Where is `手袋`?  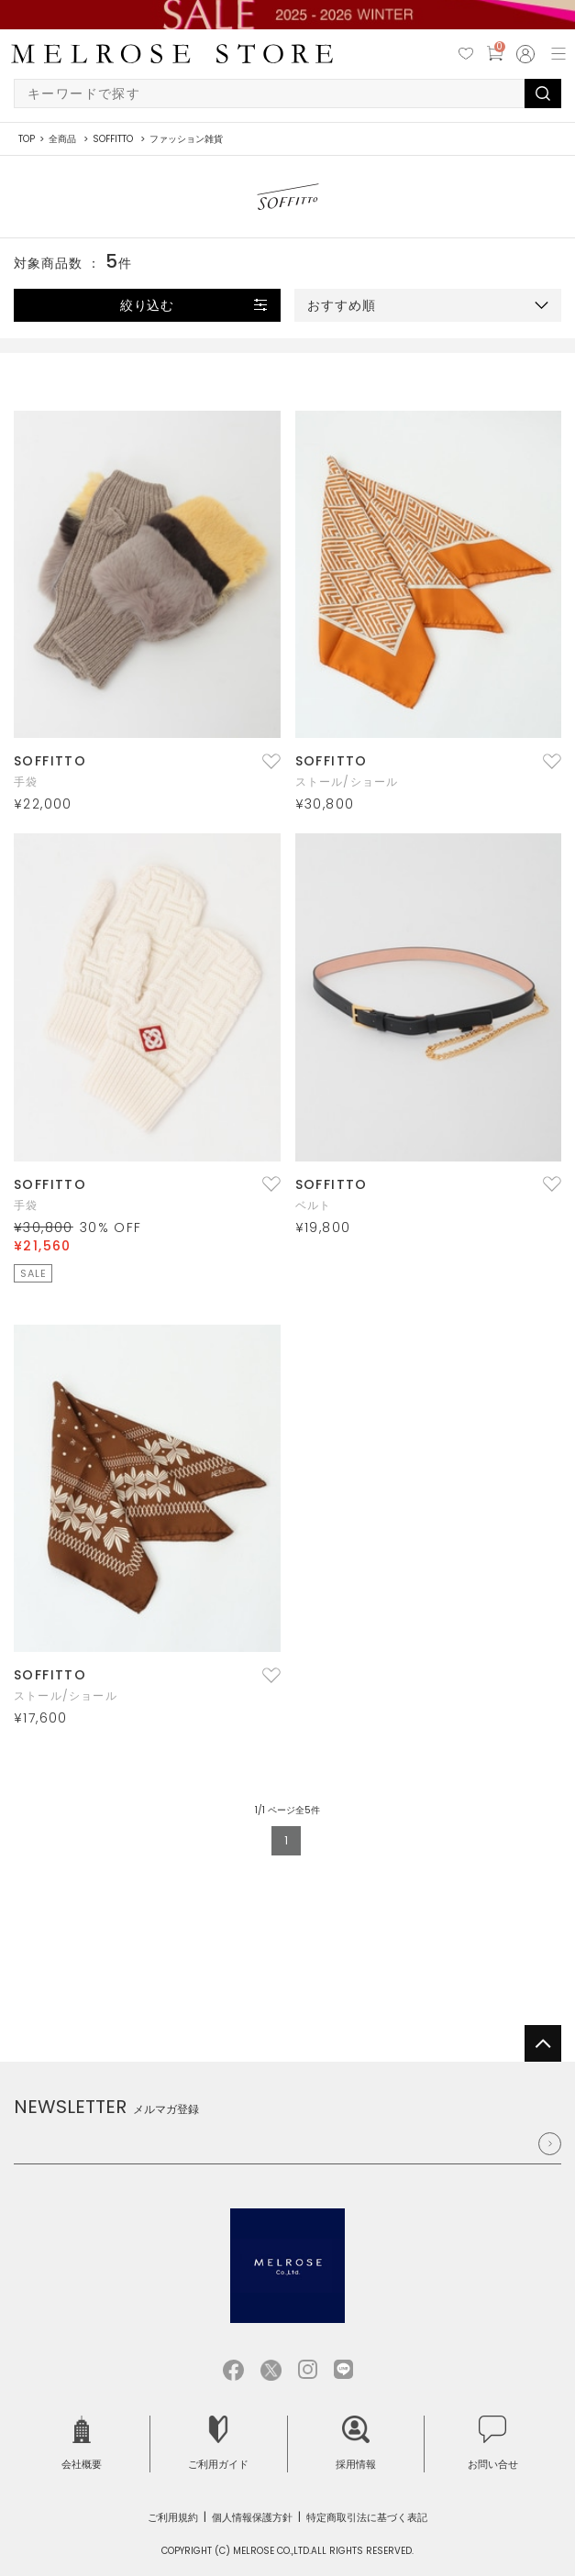
手袋 is located at coordinates (26, 781).